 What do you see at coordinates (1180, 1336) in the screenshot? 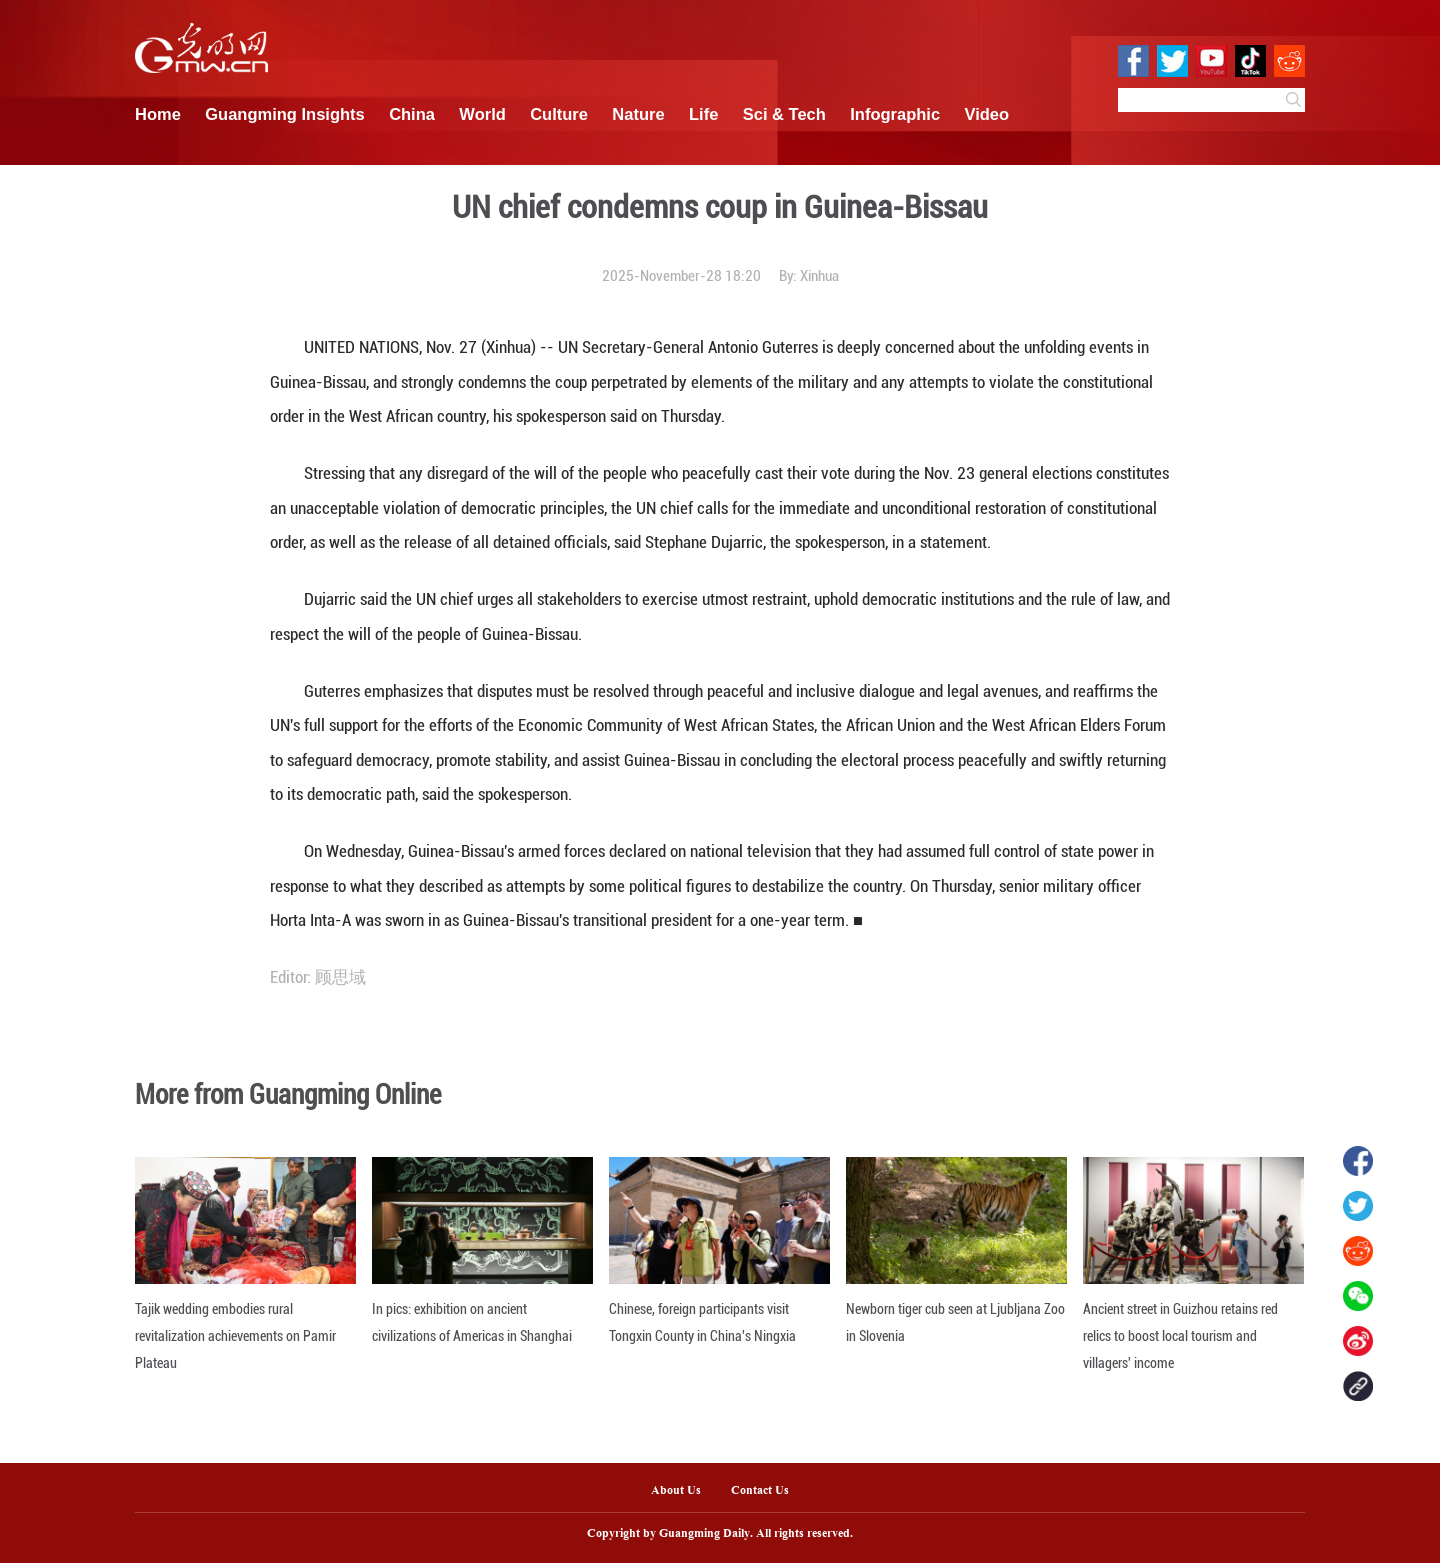
I see `Ancient street in Guizhou retains red relics to boost local tourism and villagers' income` at bounding box center [1180, 1336].